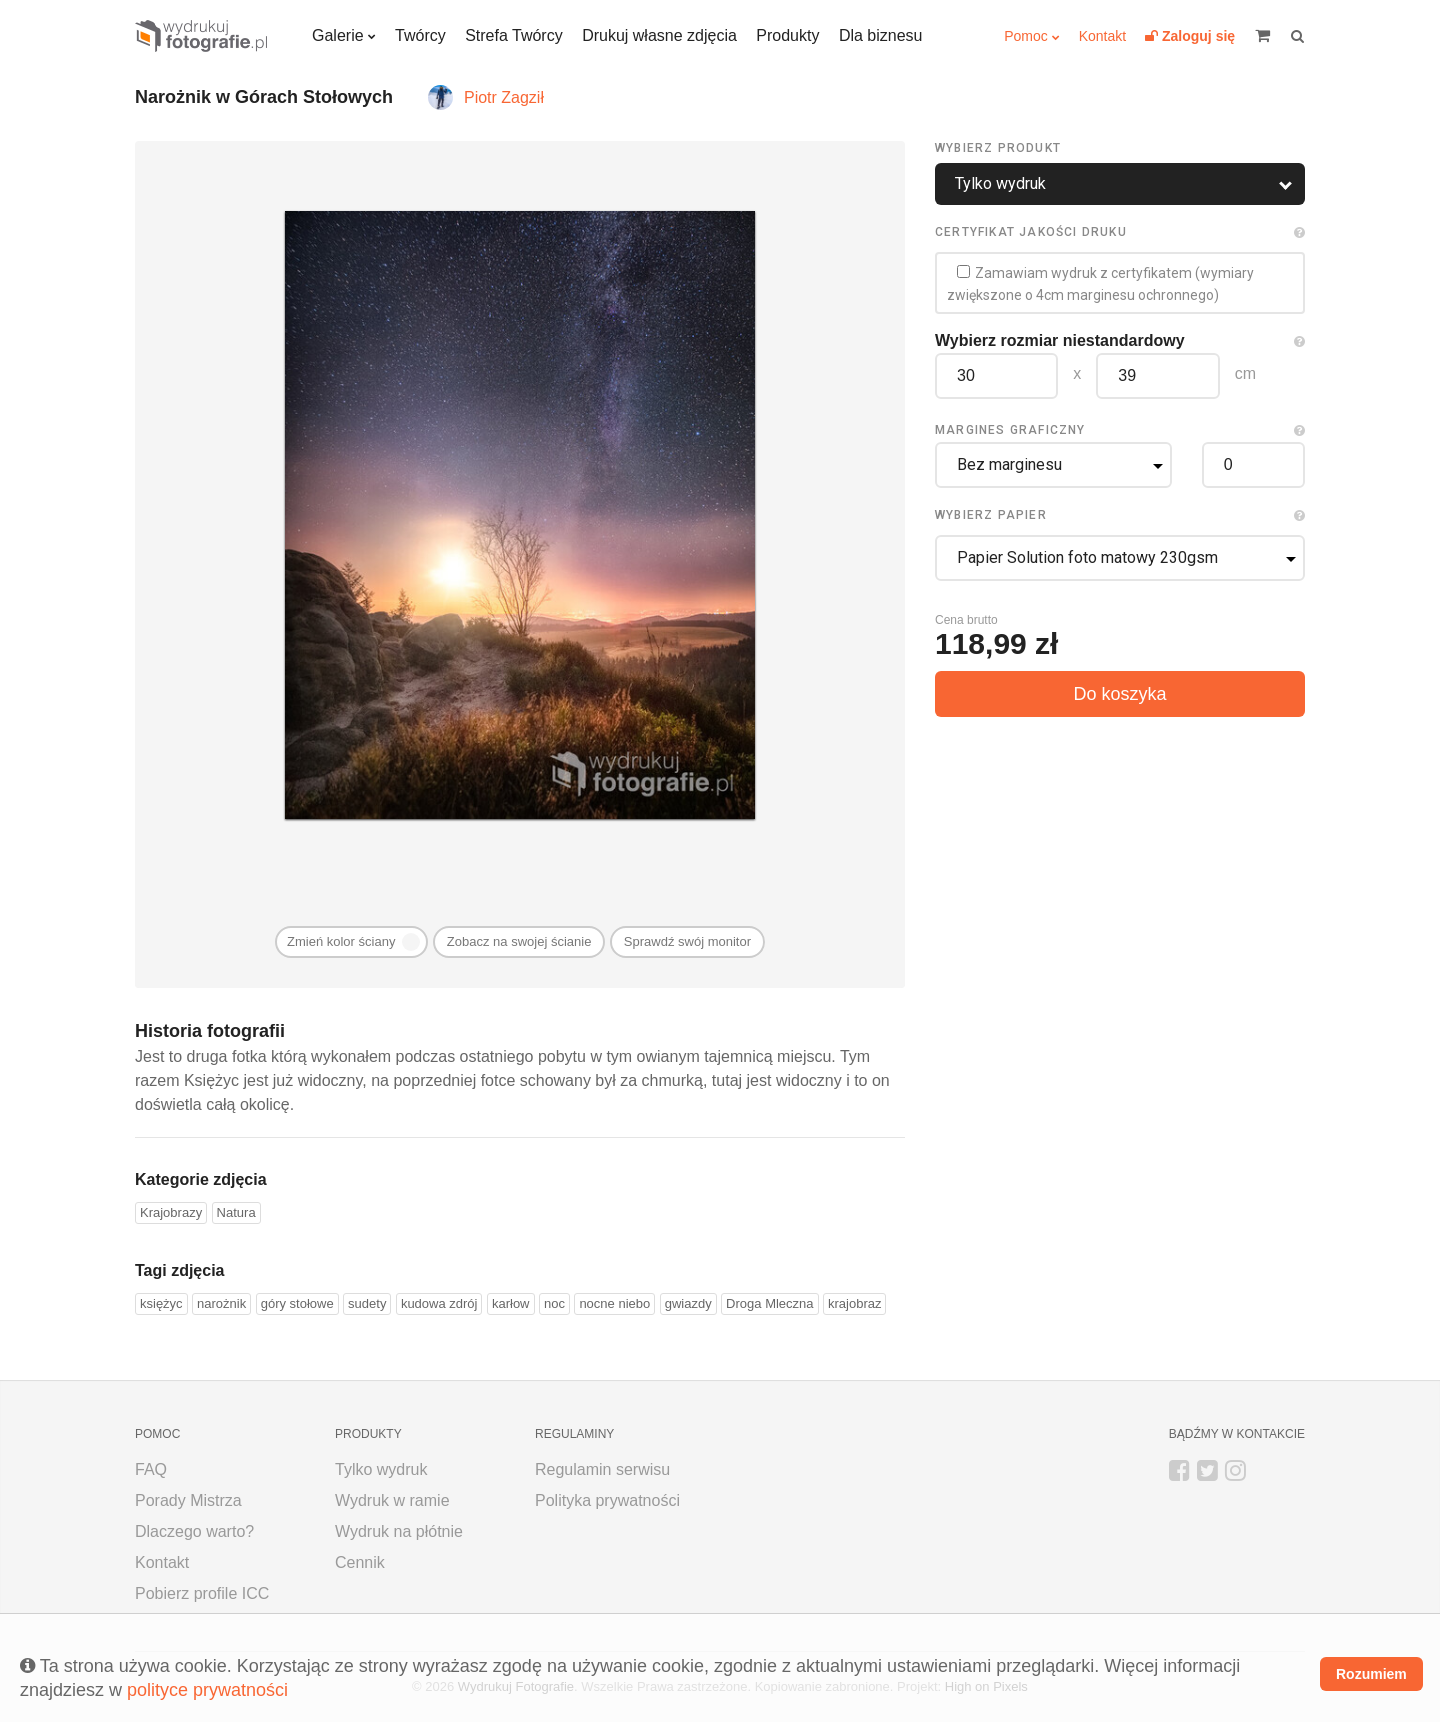 The width and height of the screenshot is (1440, 1722). I want to click on Produkty, so click(787, 35).